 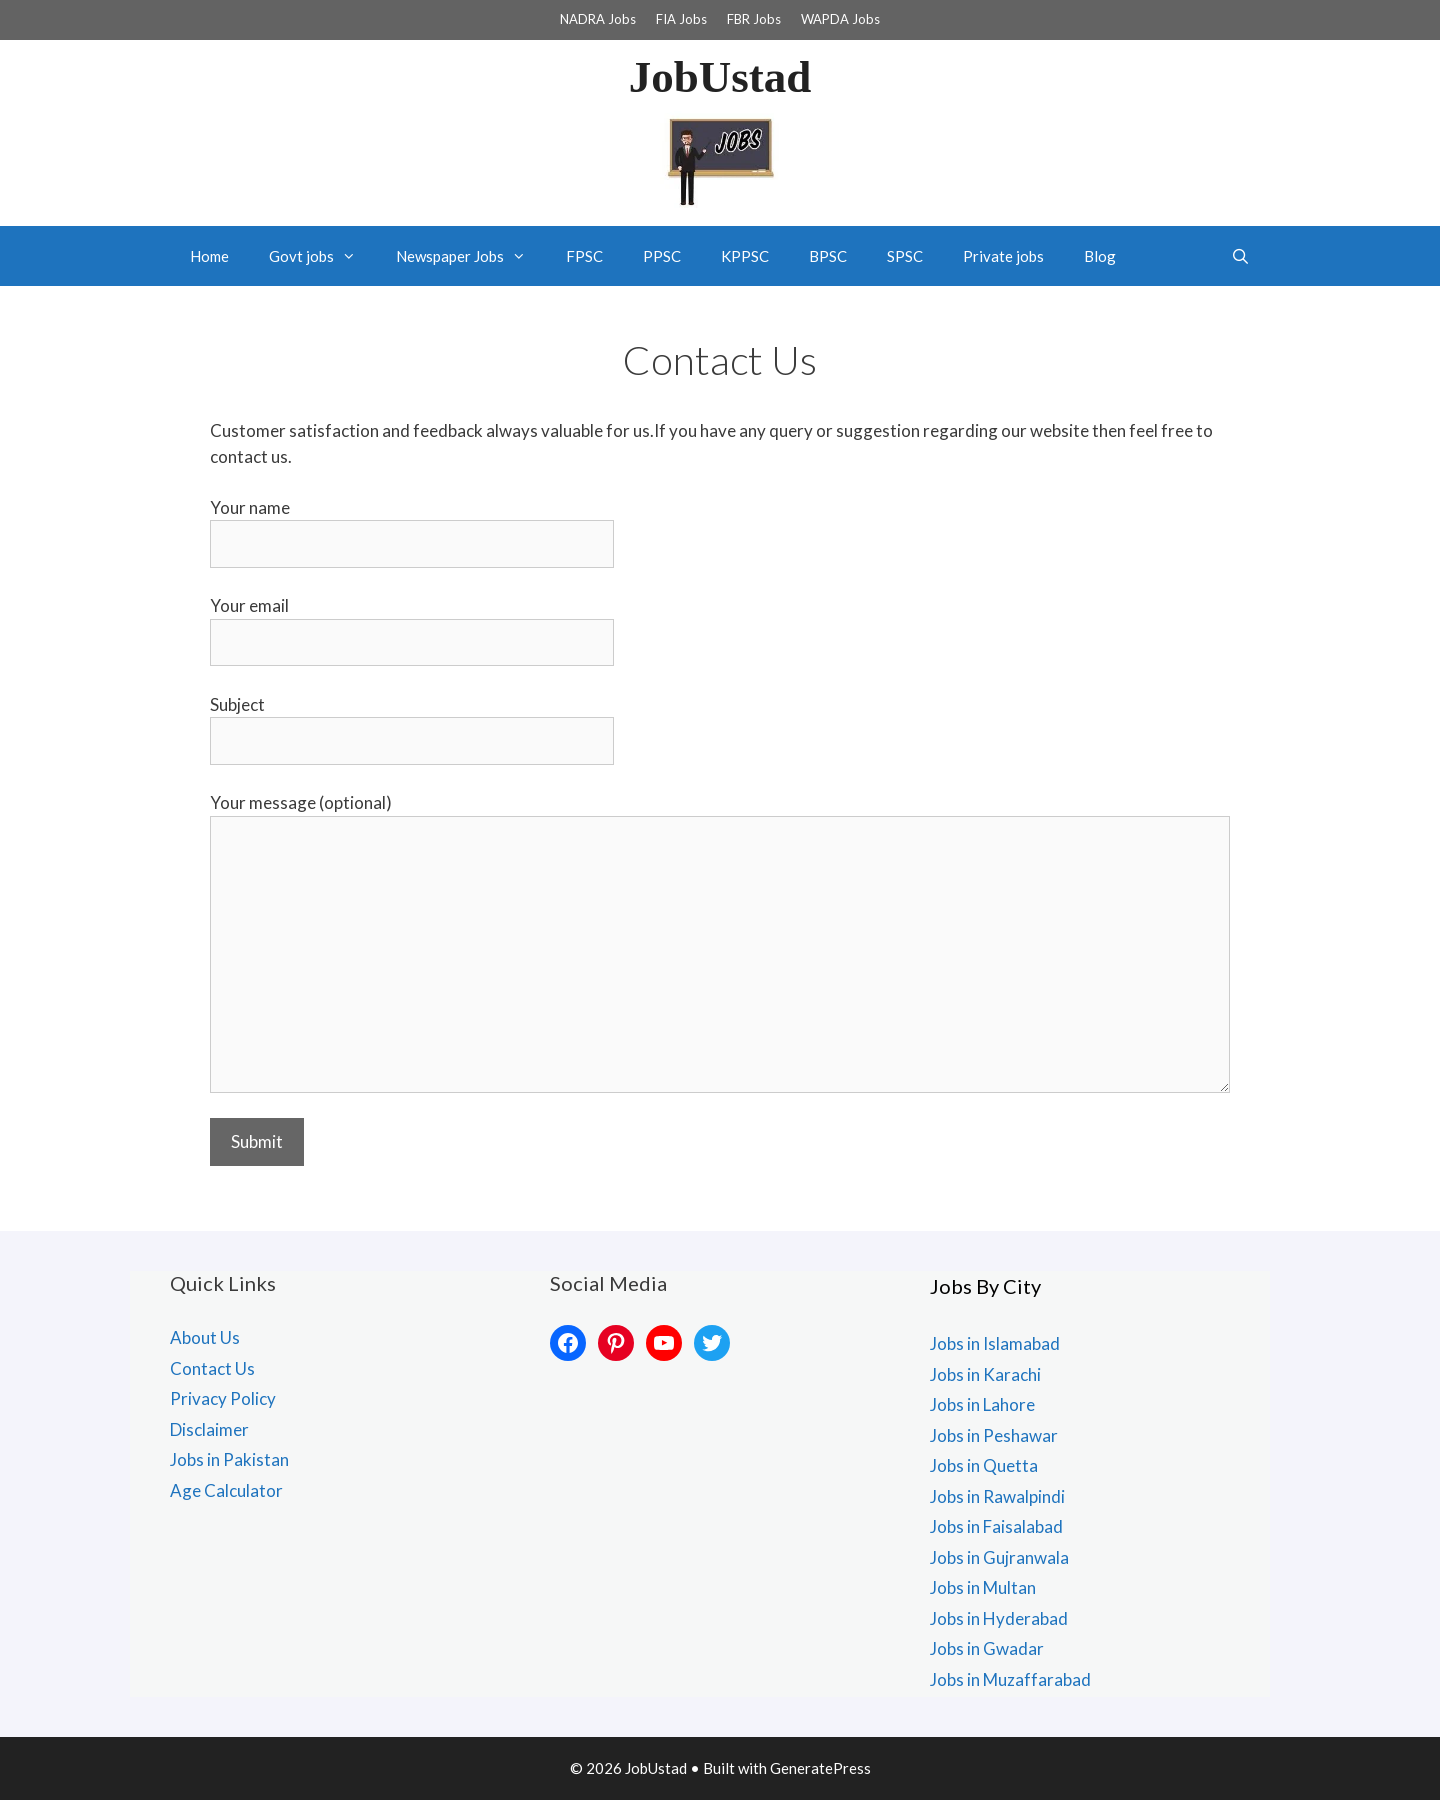 What do you see at coordinates (205, 1337) in the screenshot?
I see `About Us` at bounding box center [205, 1337].